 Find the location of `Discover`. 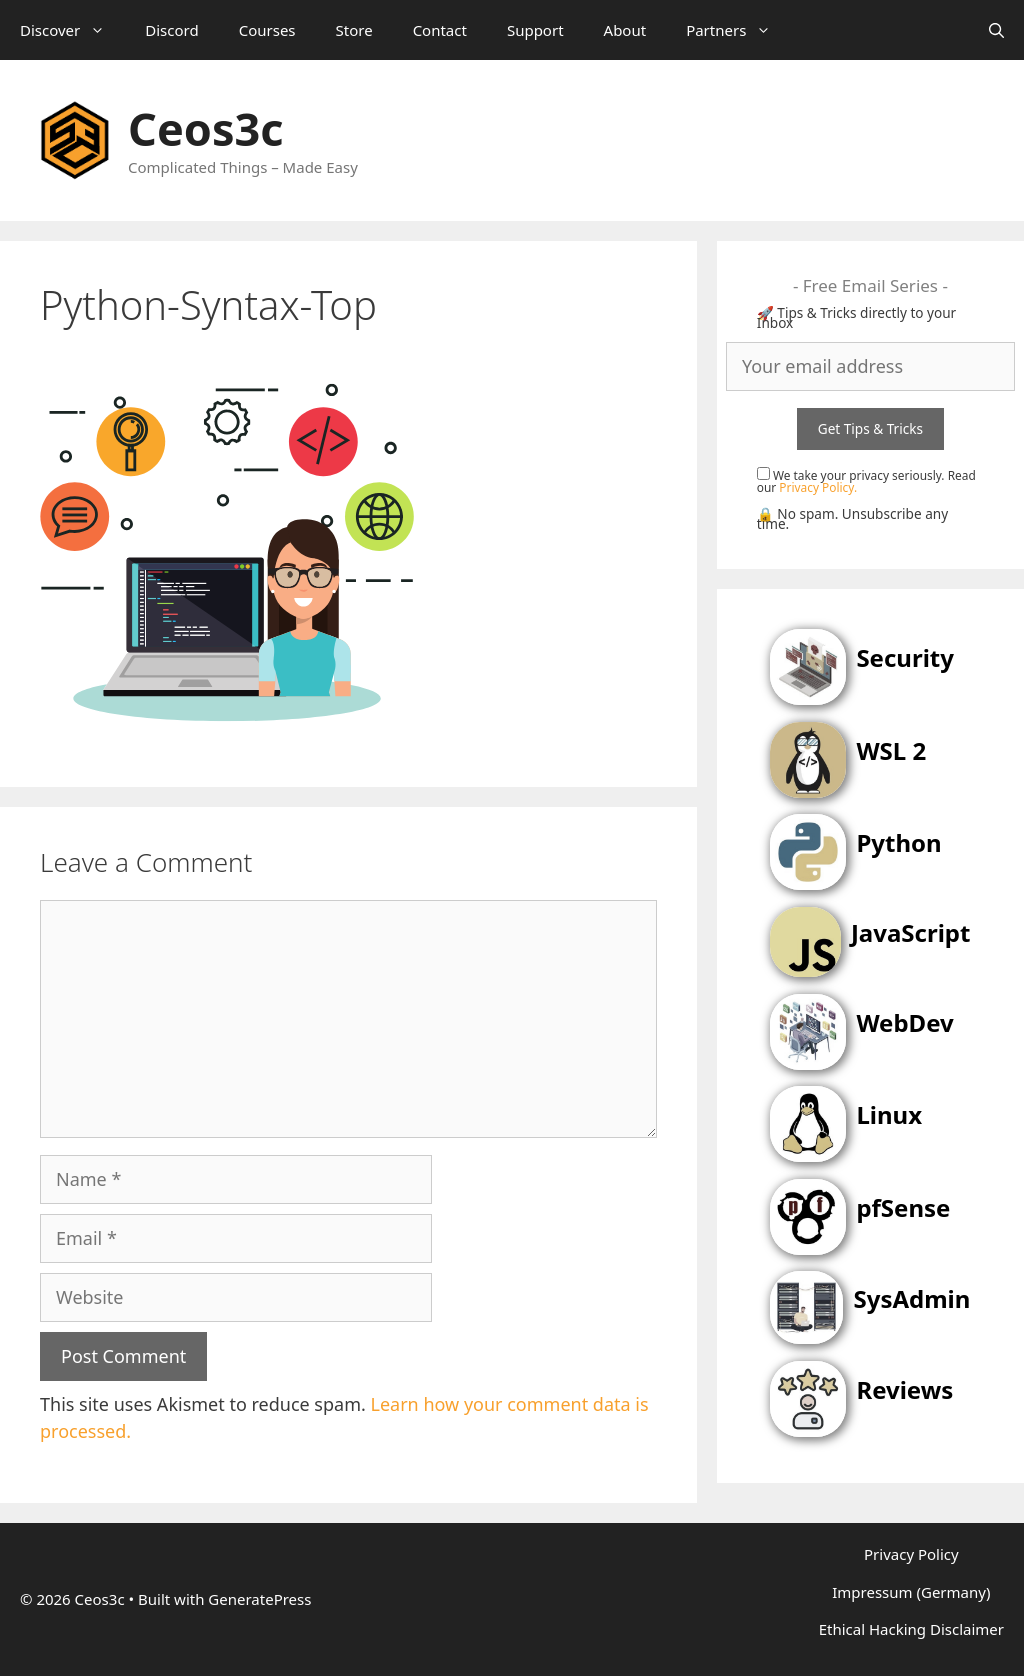

Discover is located at coordinates (72, 30).